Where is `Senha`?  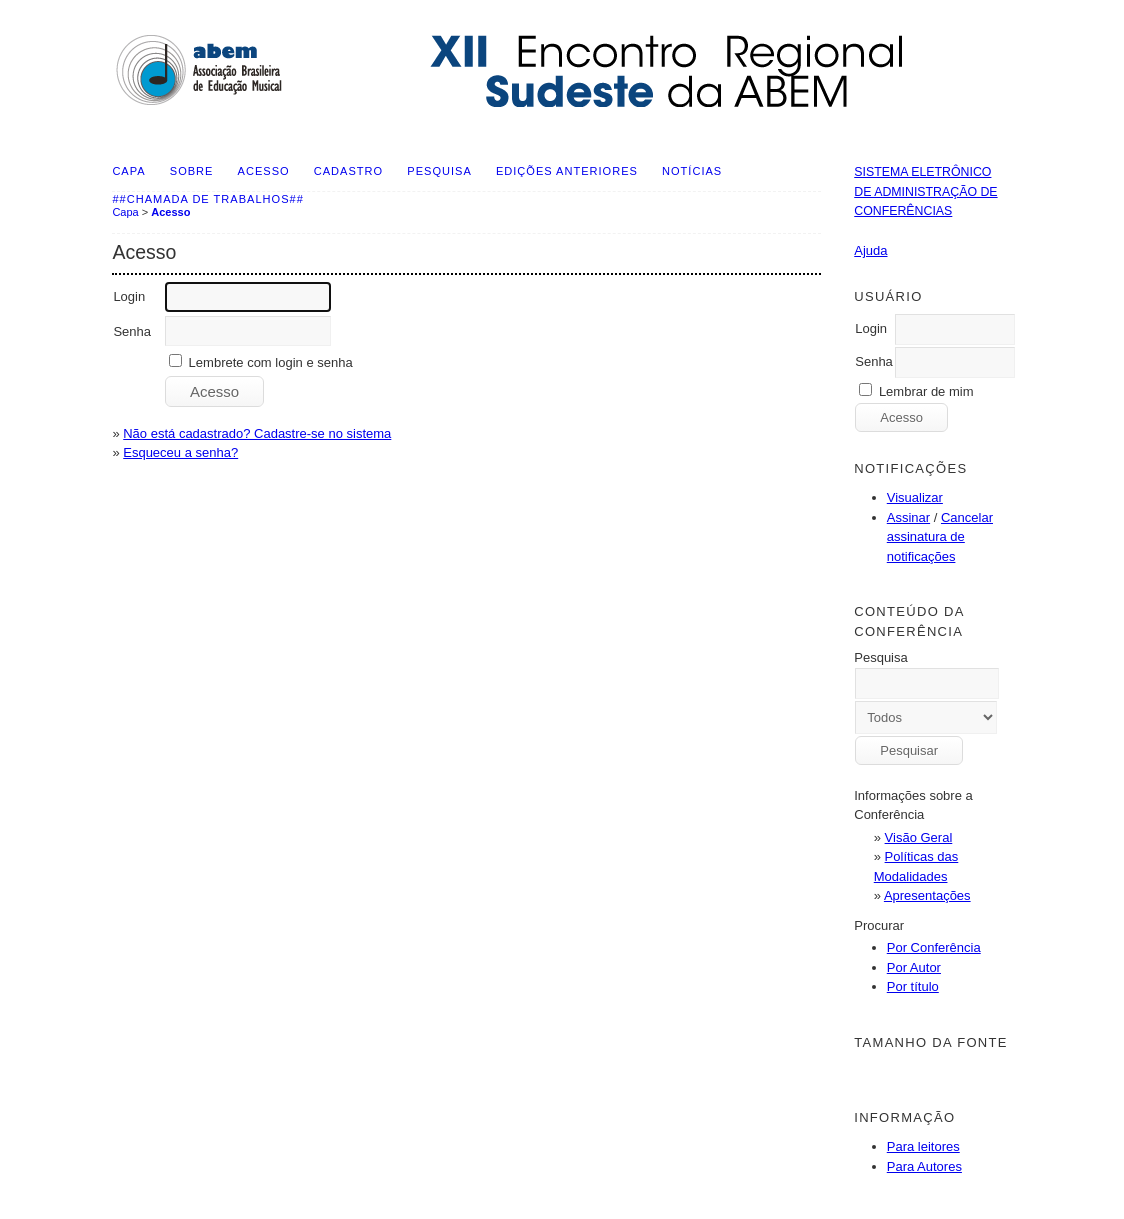
Senha is located at coordinates (874, 361).